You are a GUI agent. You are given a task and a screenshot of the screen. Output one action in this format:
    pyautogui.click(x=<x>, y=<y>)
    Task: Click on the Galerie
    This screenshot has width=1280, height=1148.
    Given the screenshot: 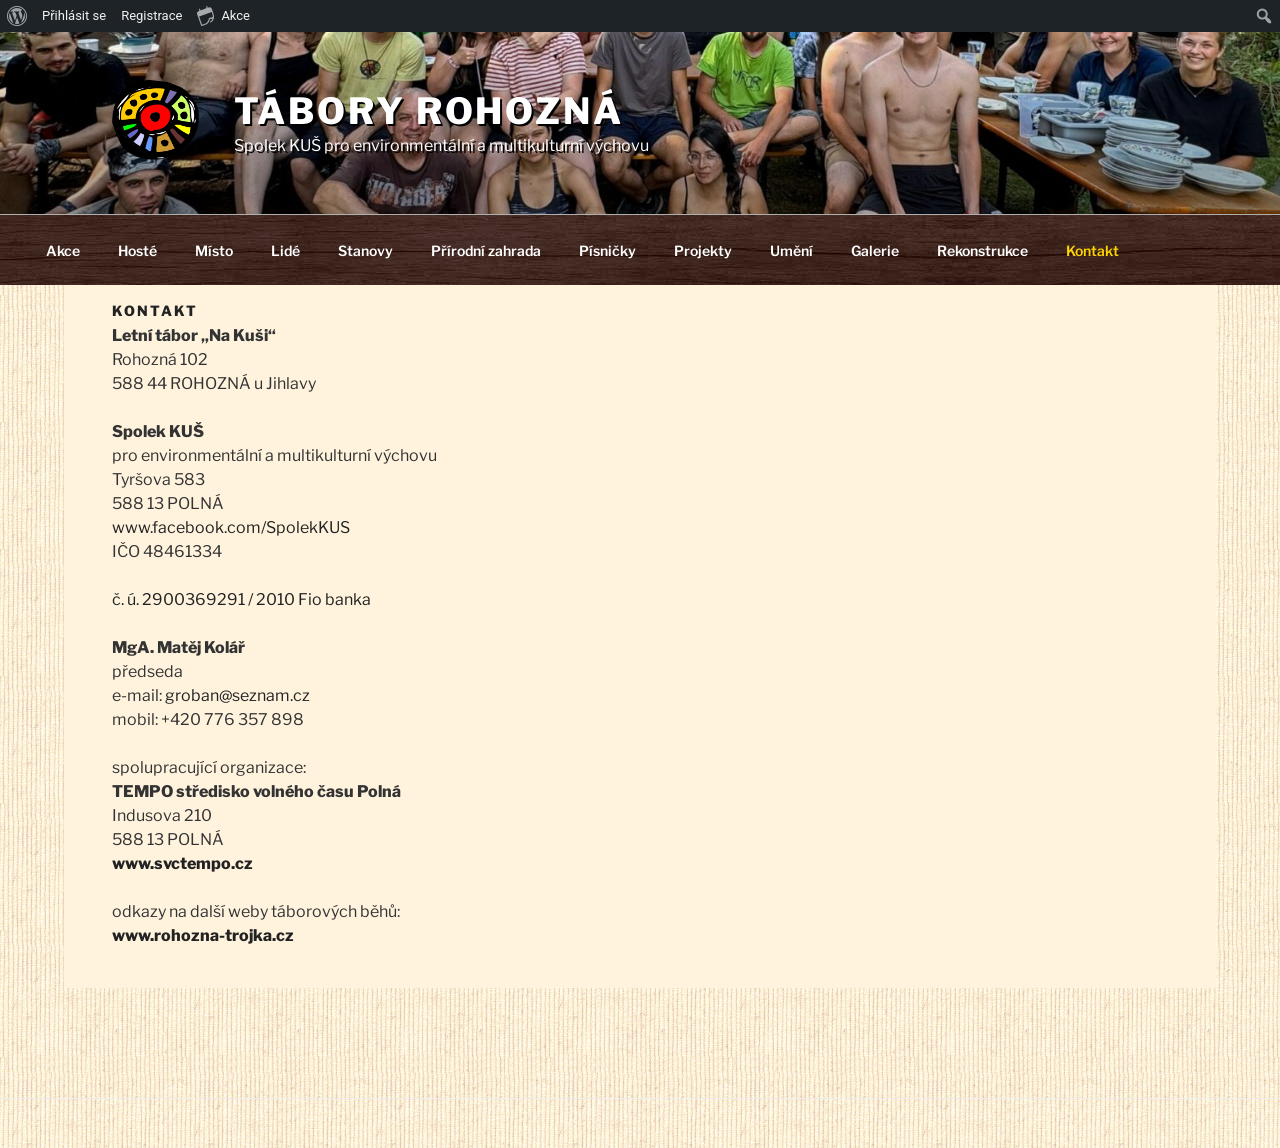 What is the action you would take?
    pyautogui.click(x=875, y=250)
    